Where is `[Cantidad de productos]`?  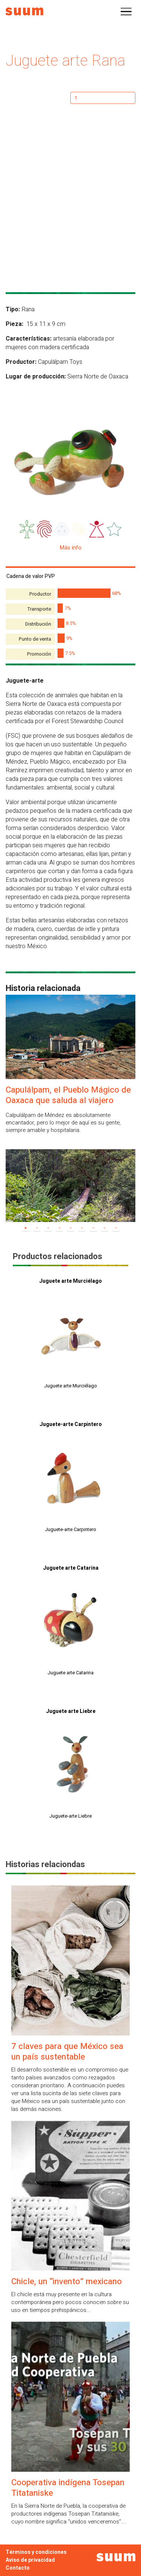 [Cantidad de productos] is located at coordinates (102, 98).